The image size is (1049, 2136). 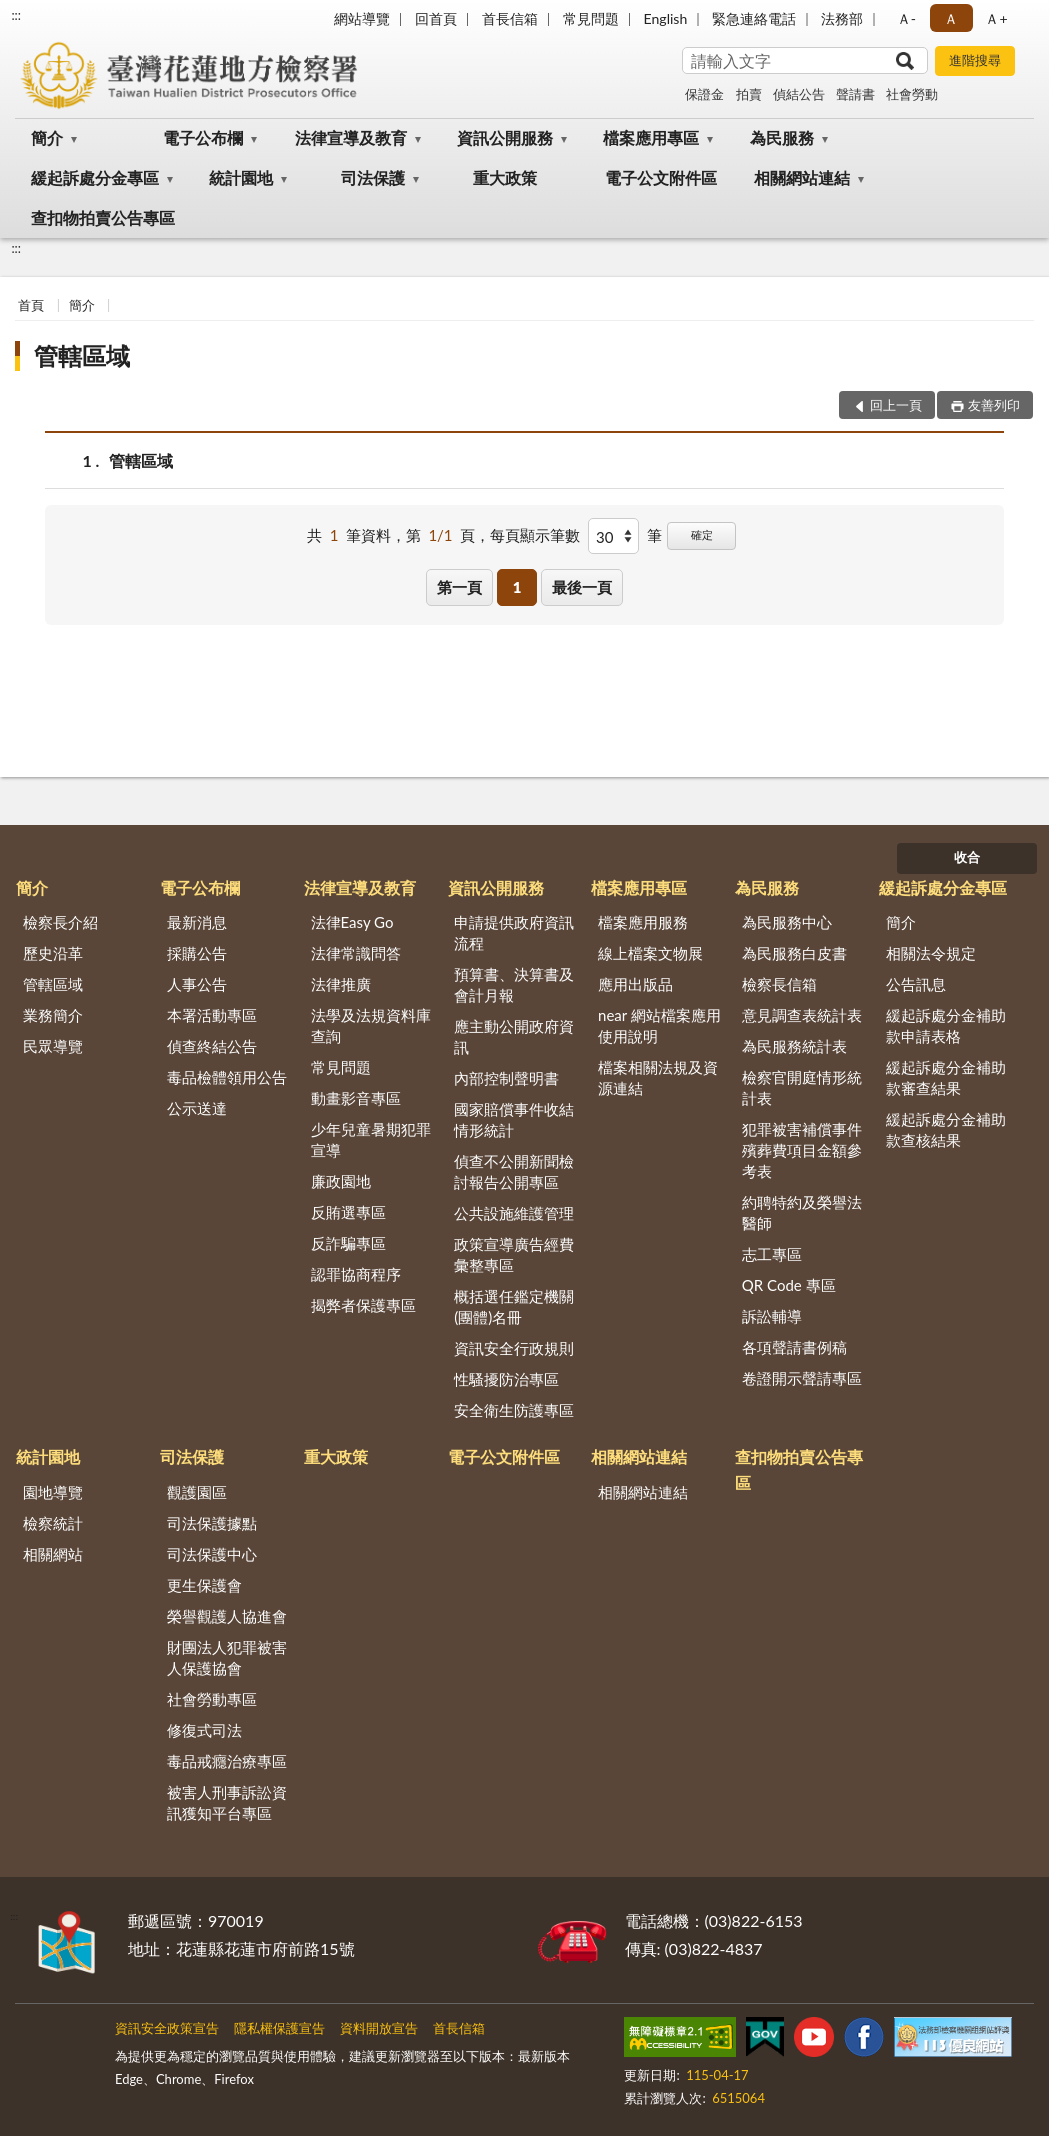 I want to click on 被害人刑事訴訟資訊獲知平台專區, so click(x=227, y=1802).